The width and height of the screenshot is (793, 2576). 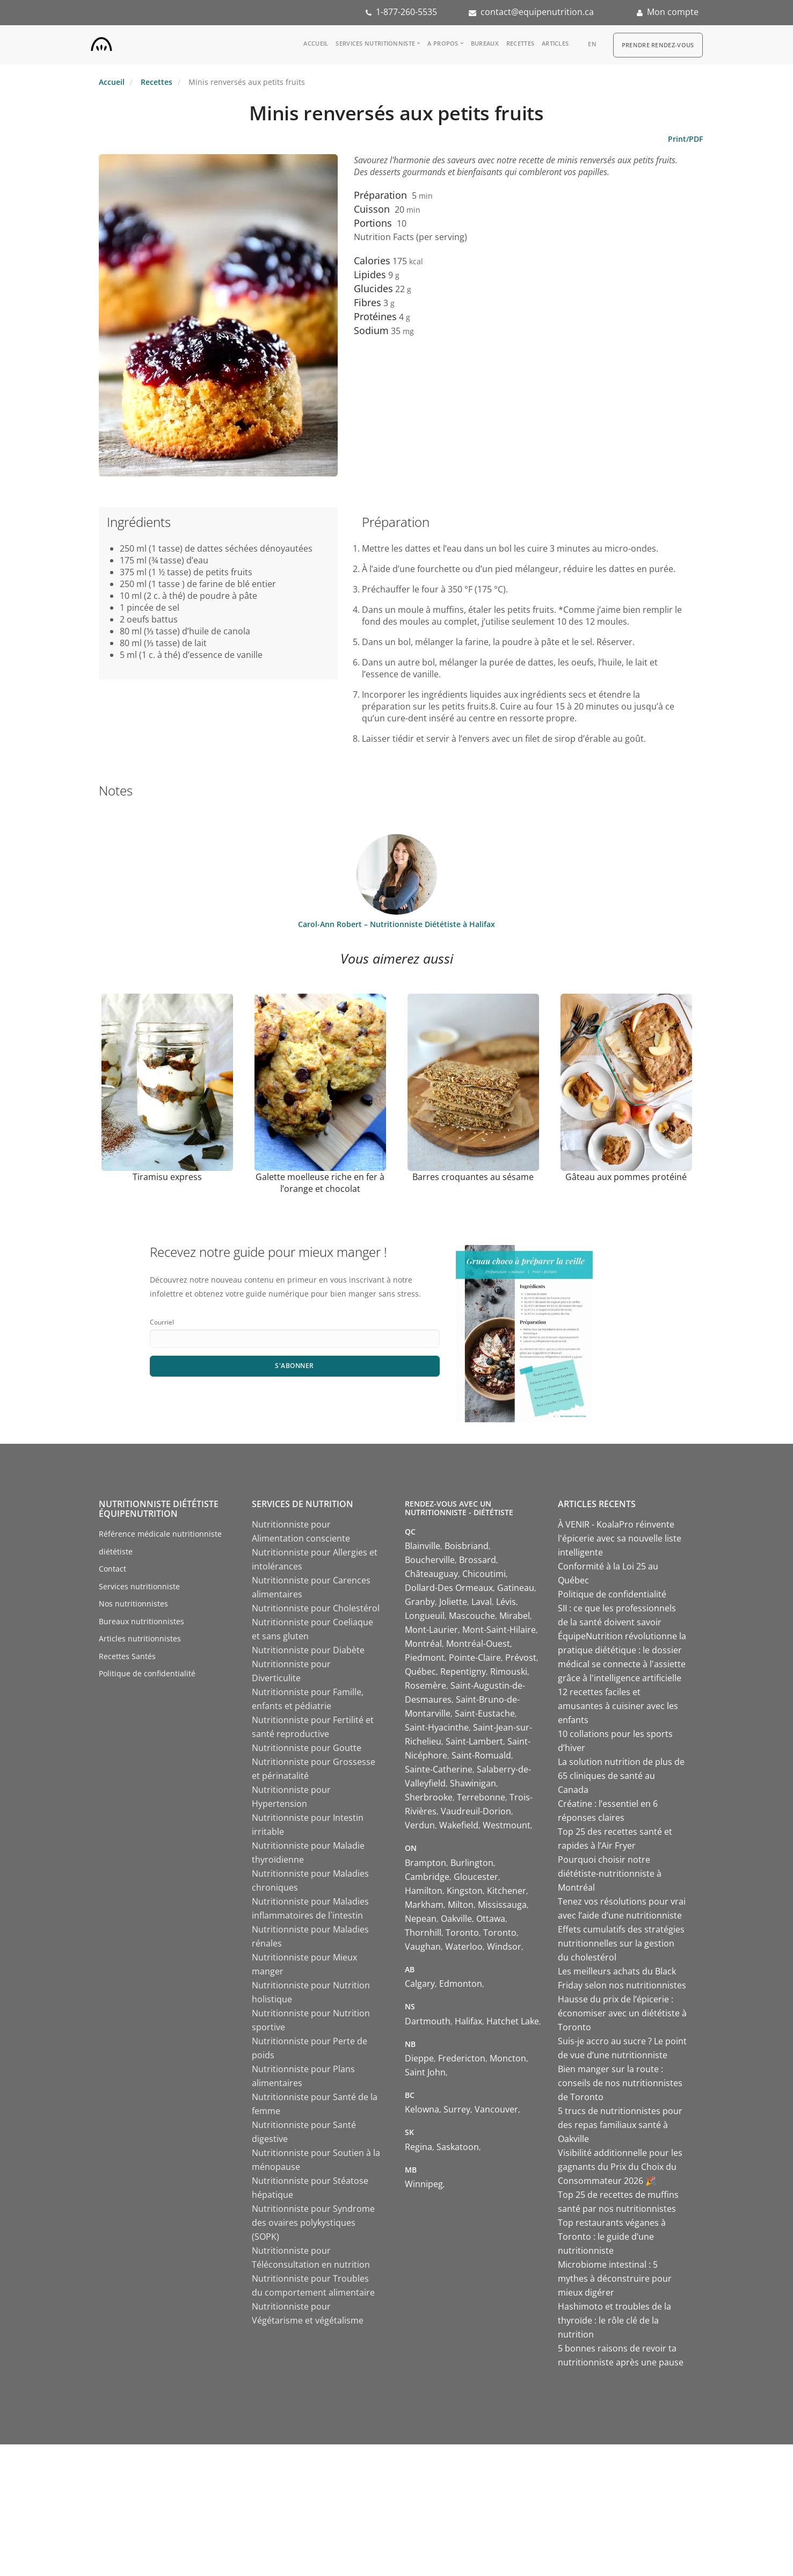 What do you see at coordinates (458, 1825) in the screenshot?
I see `Wakefield` at bounding box center [458, 1825].